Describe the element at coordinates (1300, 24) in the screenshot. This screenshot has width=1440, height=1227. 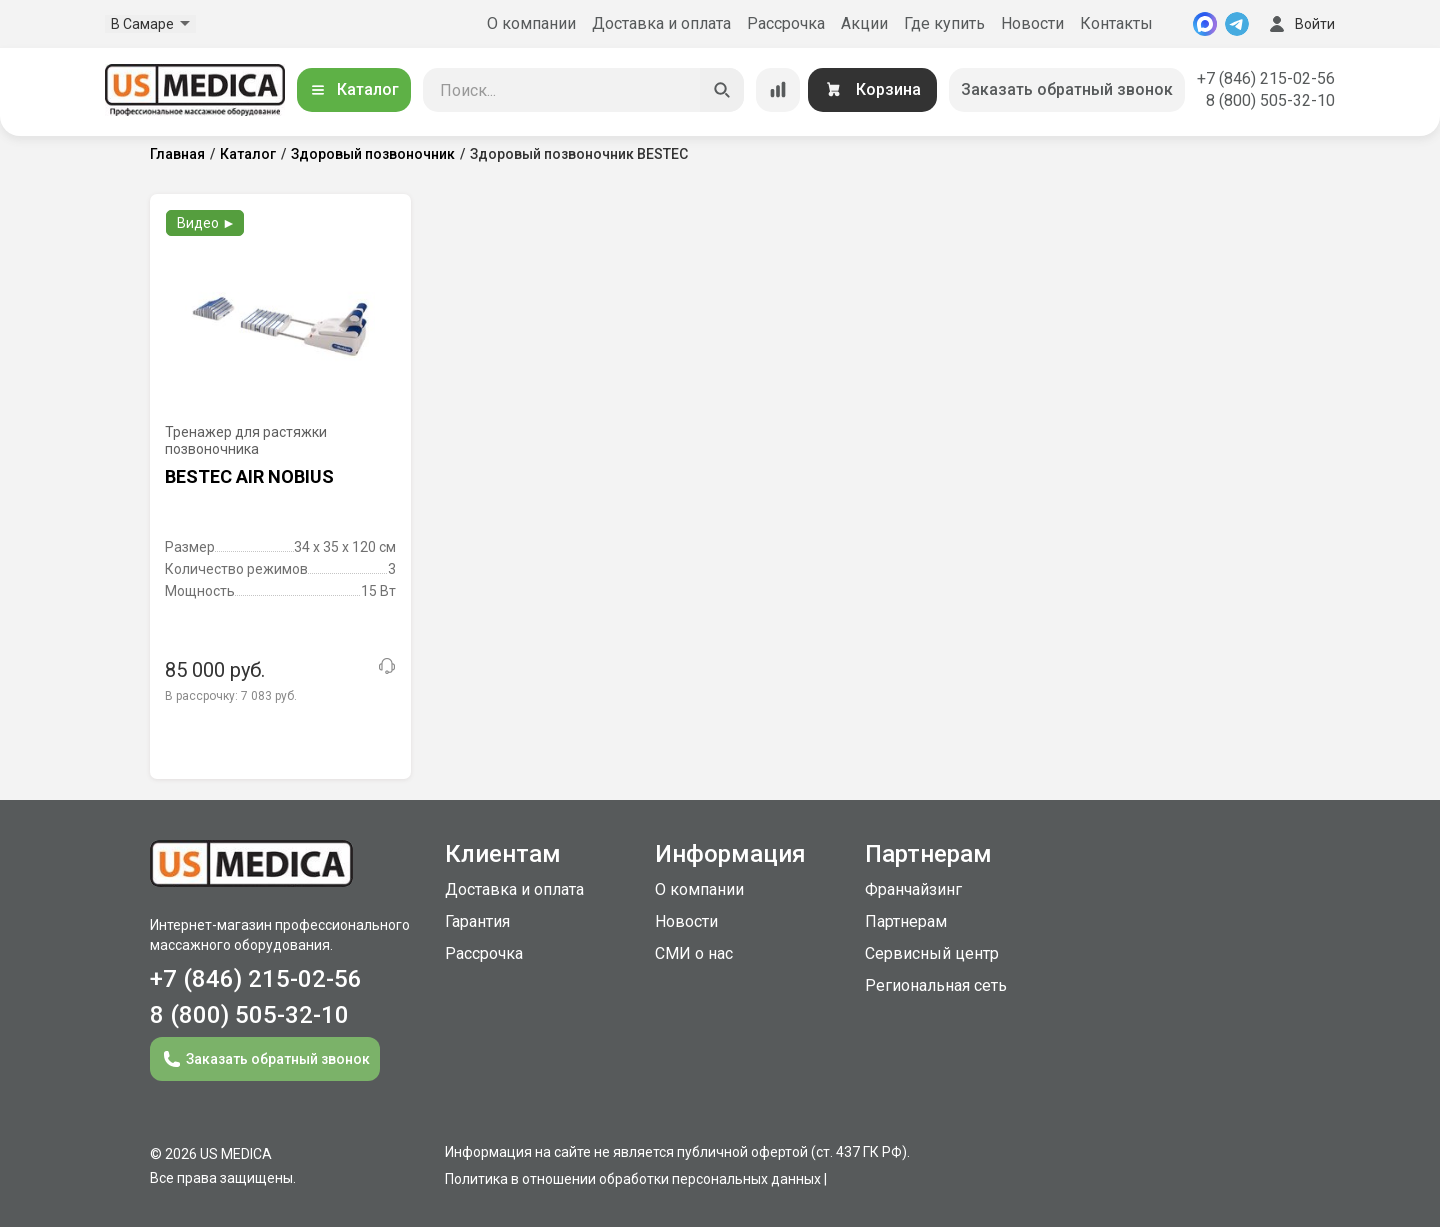
I see `Войти` at that location.